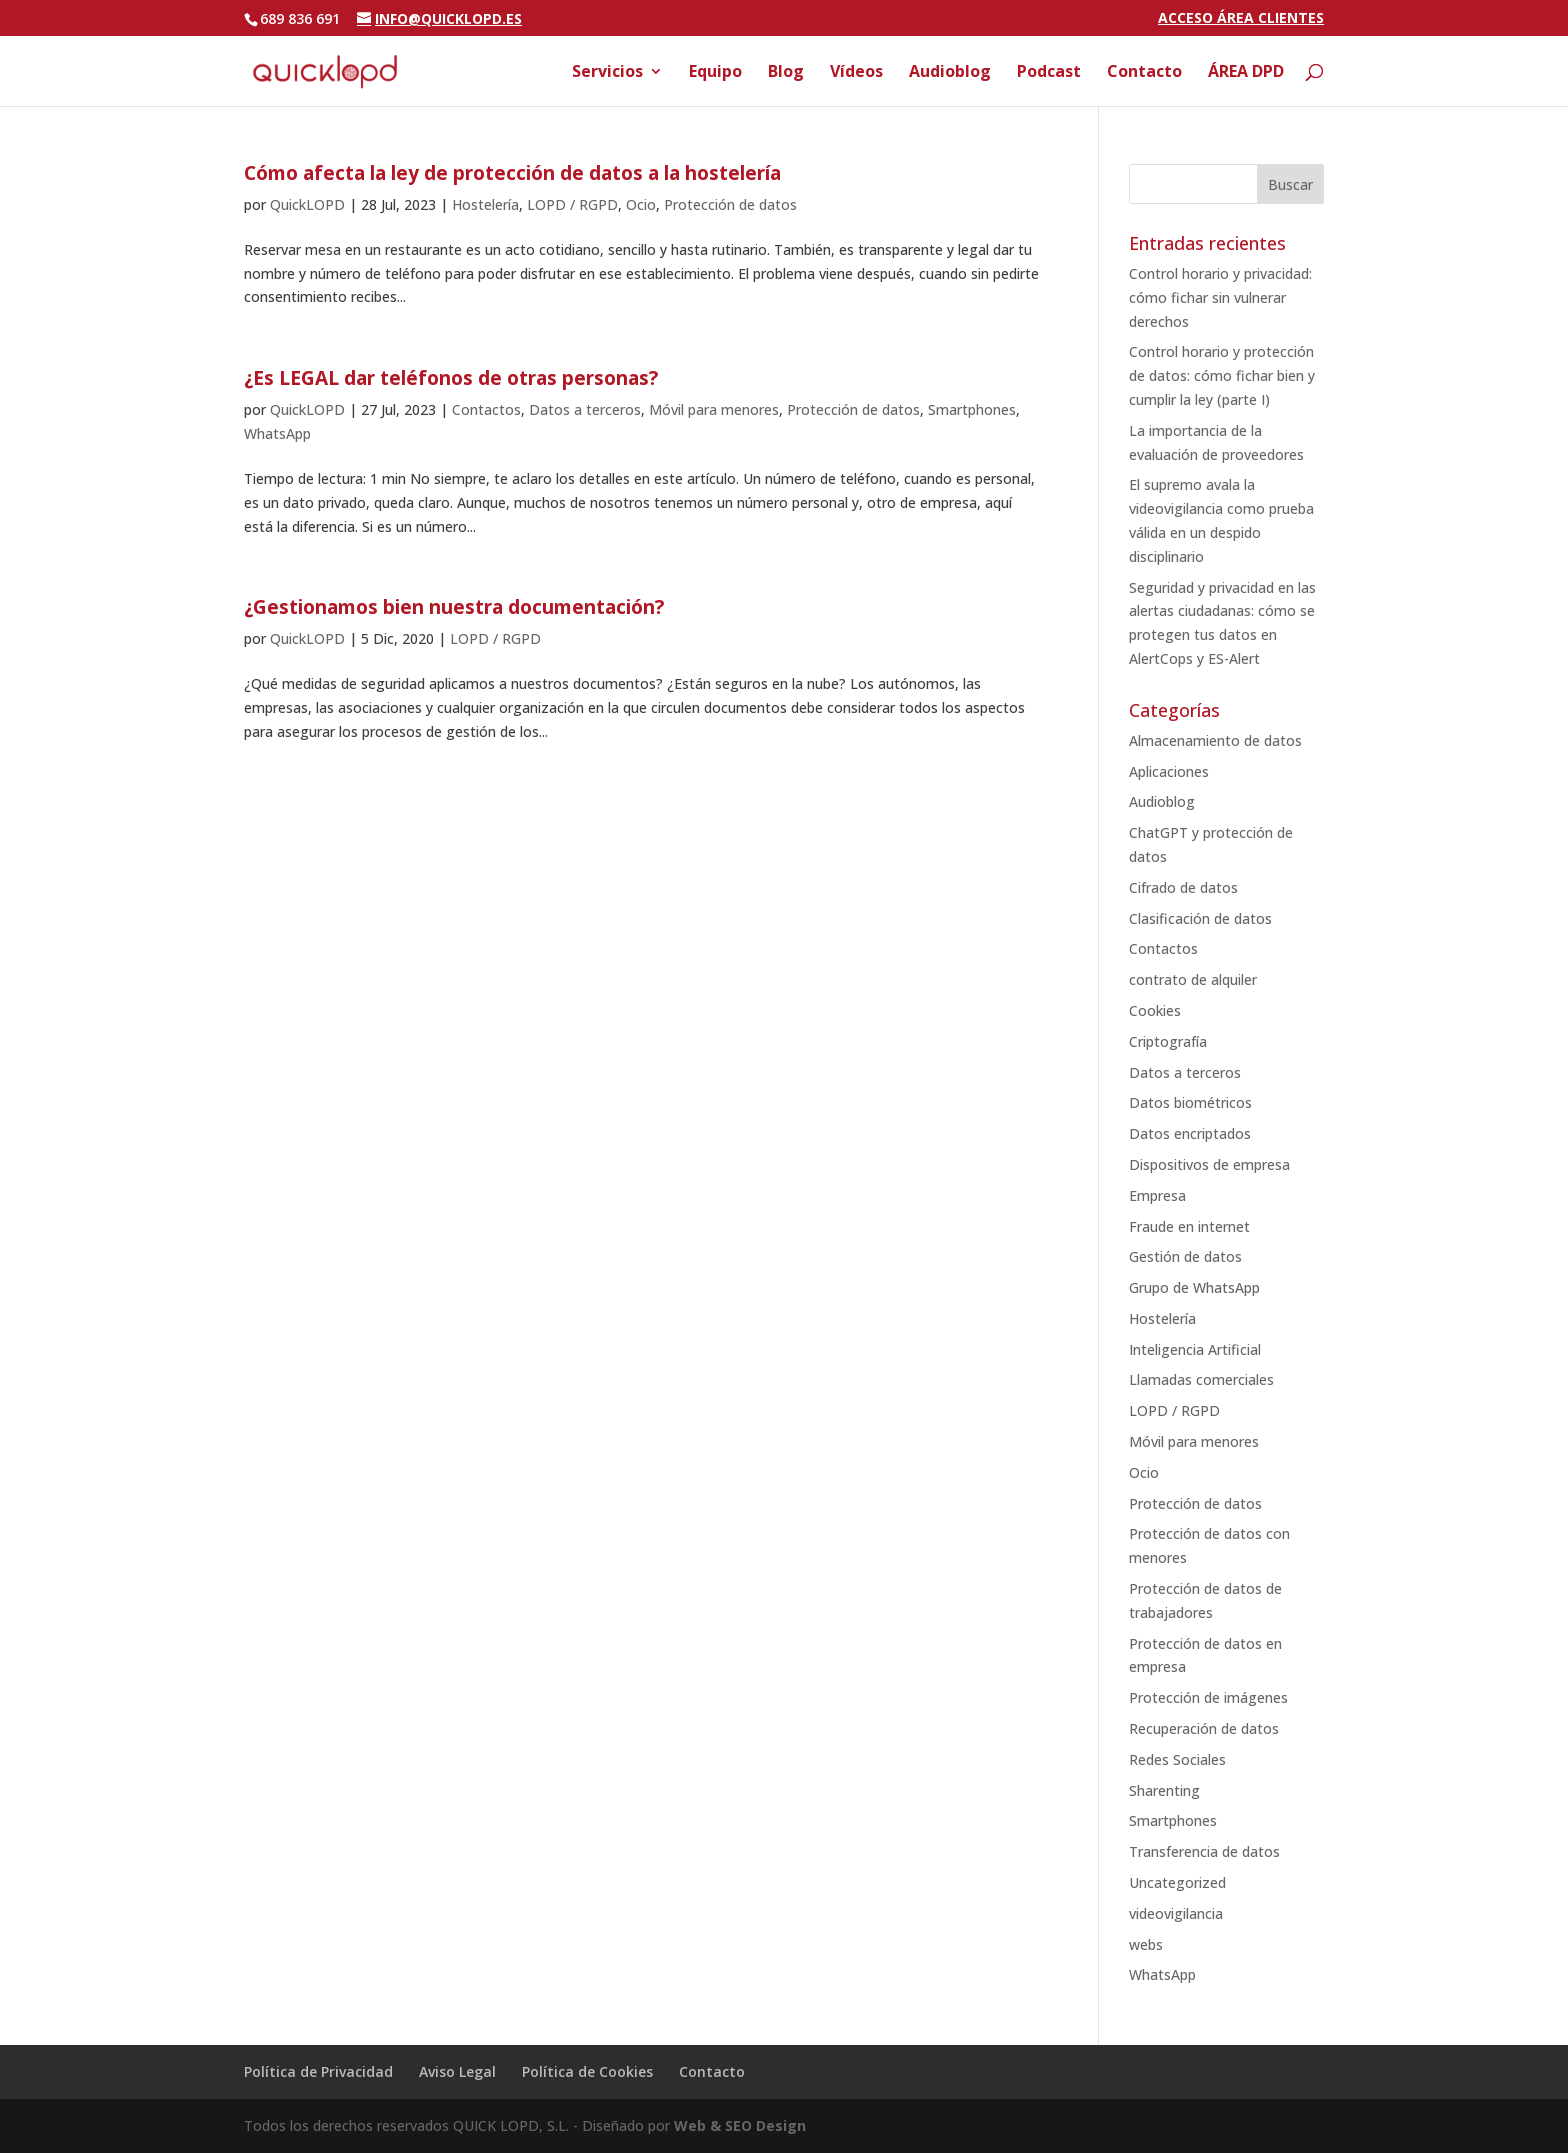 Image resolution: width=1568 pixels, height=2153 pixels. I want to click on Datos encriptados, so click(1190, 1133).